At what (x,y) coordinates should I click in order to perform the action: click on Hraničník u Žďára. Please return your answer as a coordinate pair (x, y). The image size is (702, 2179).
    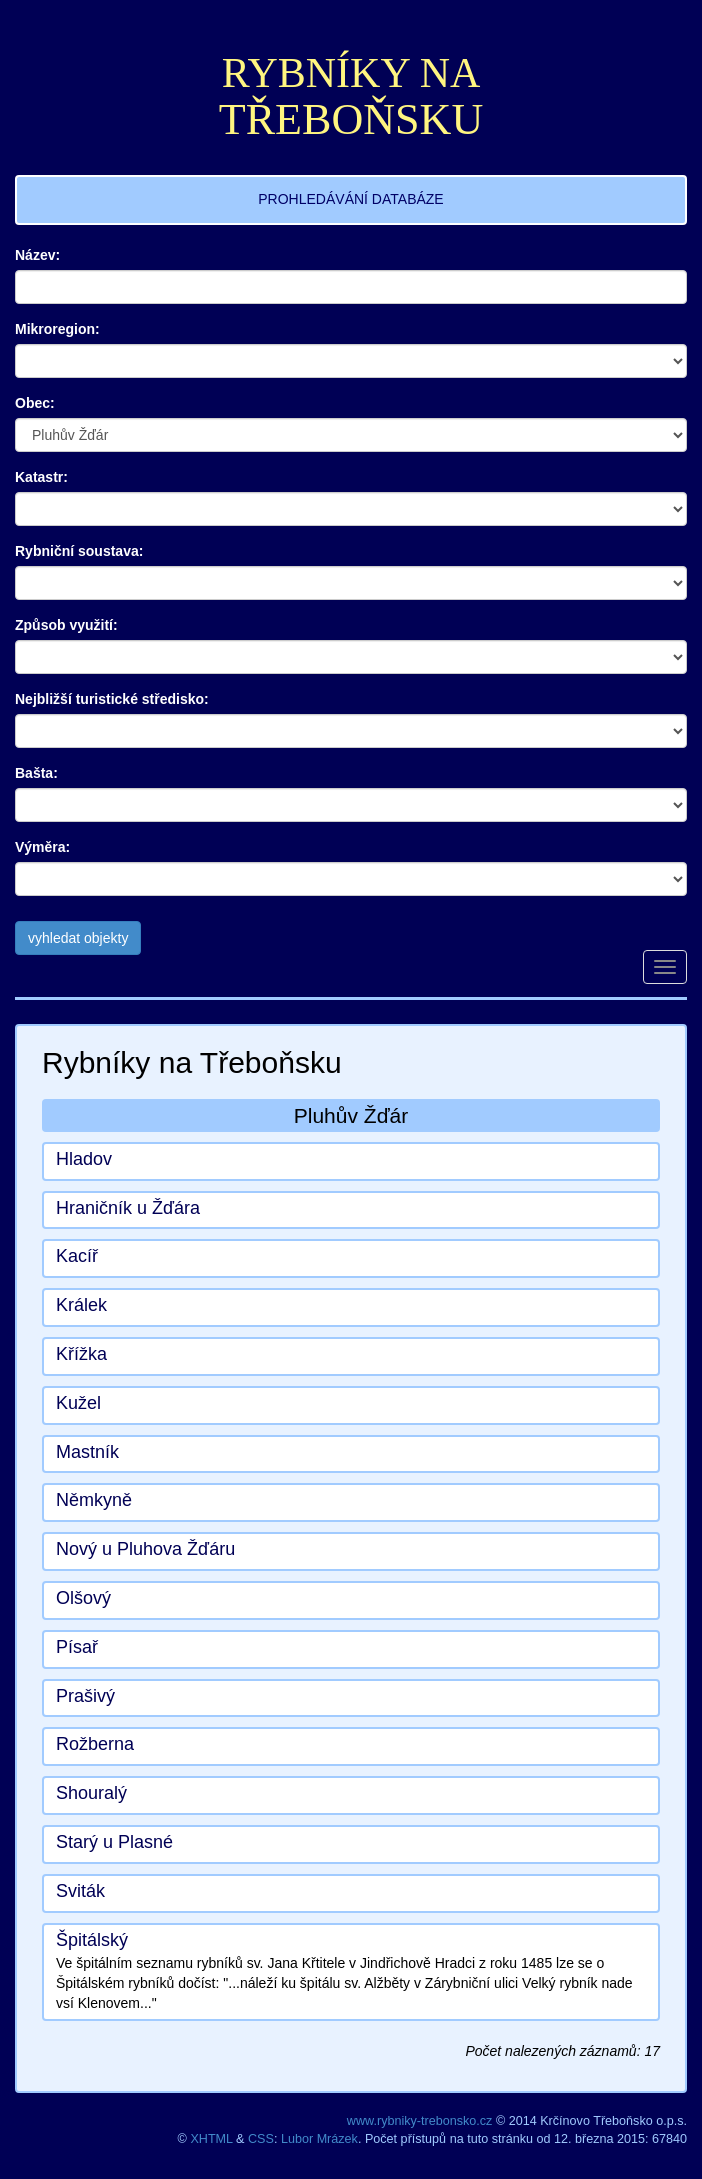
    Looking at the image, I should click on (128, 1208).